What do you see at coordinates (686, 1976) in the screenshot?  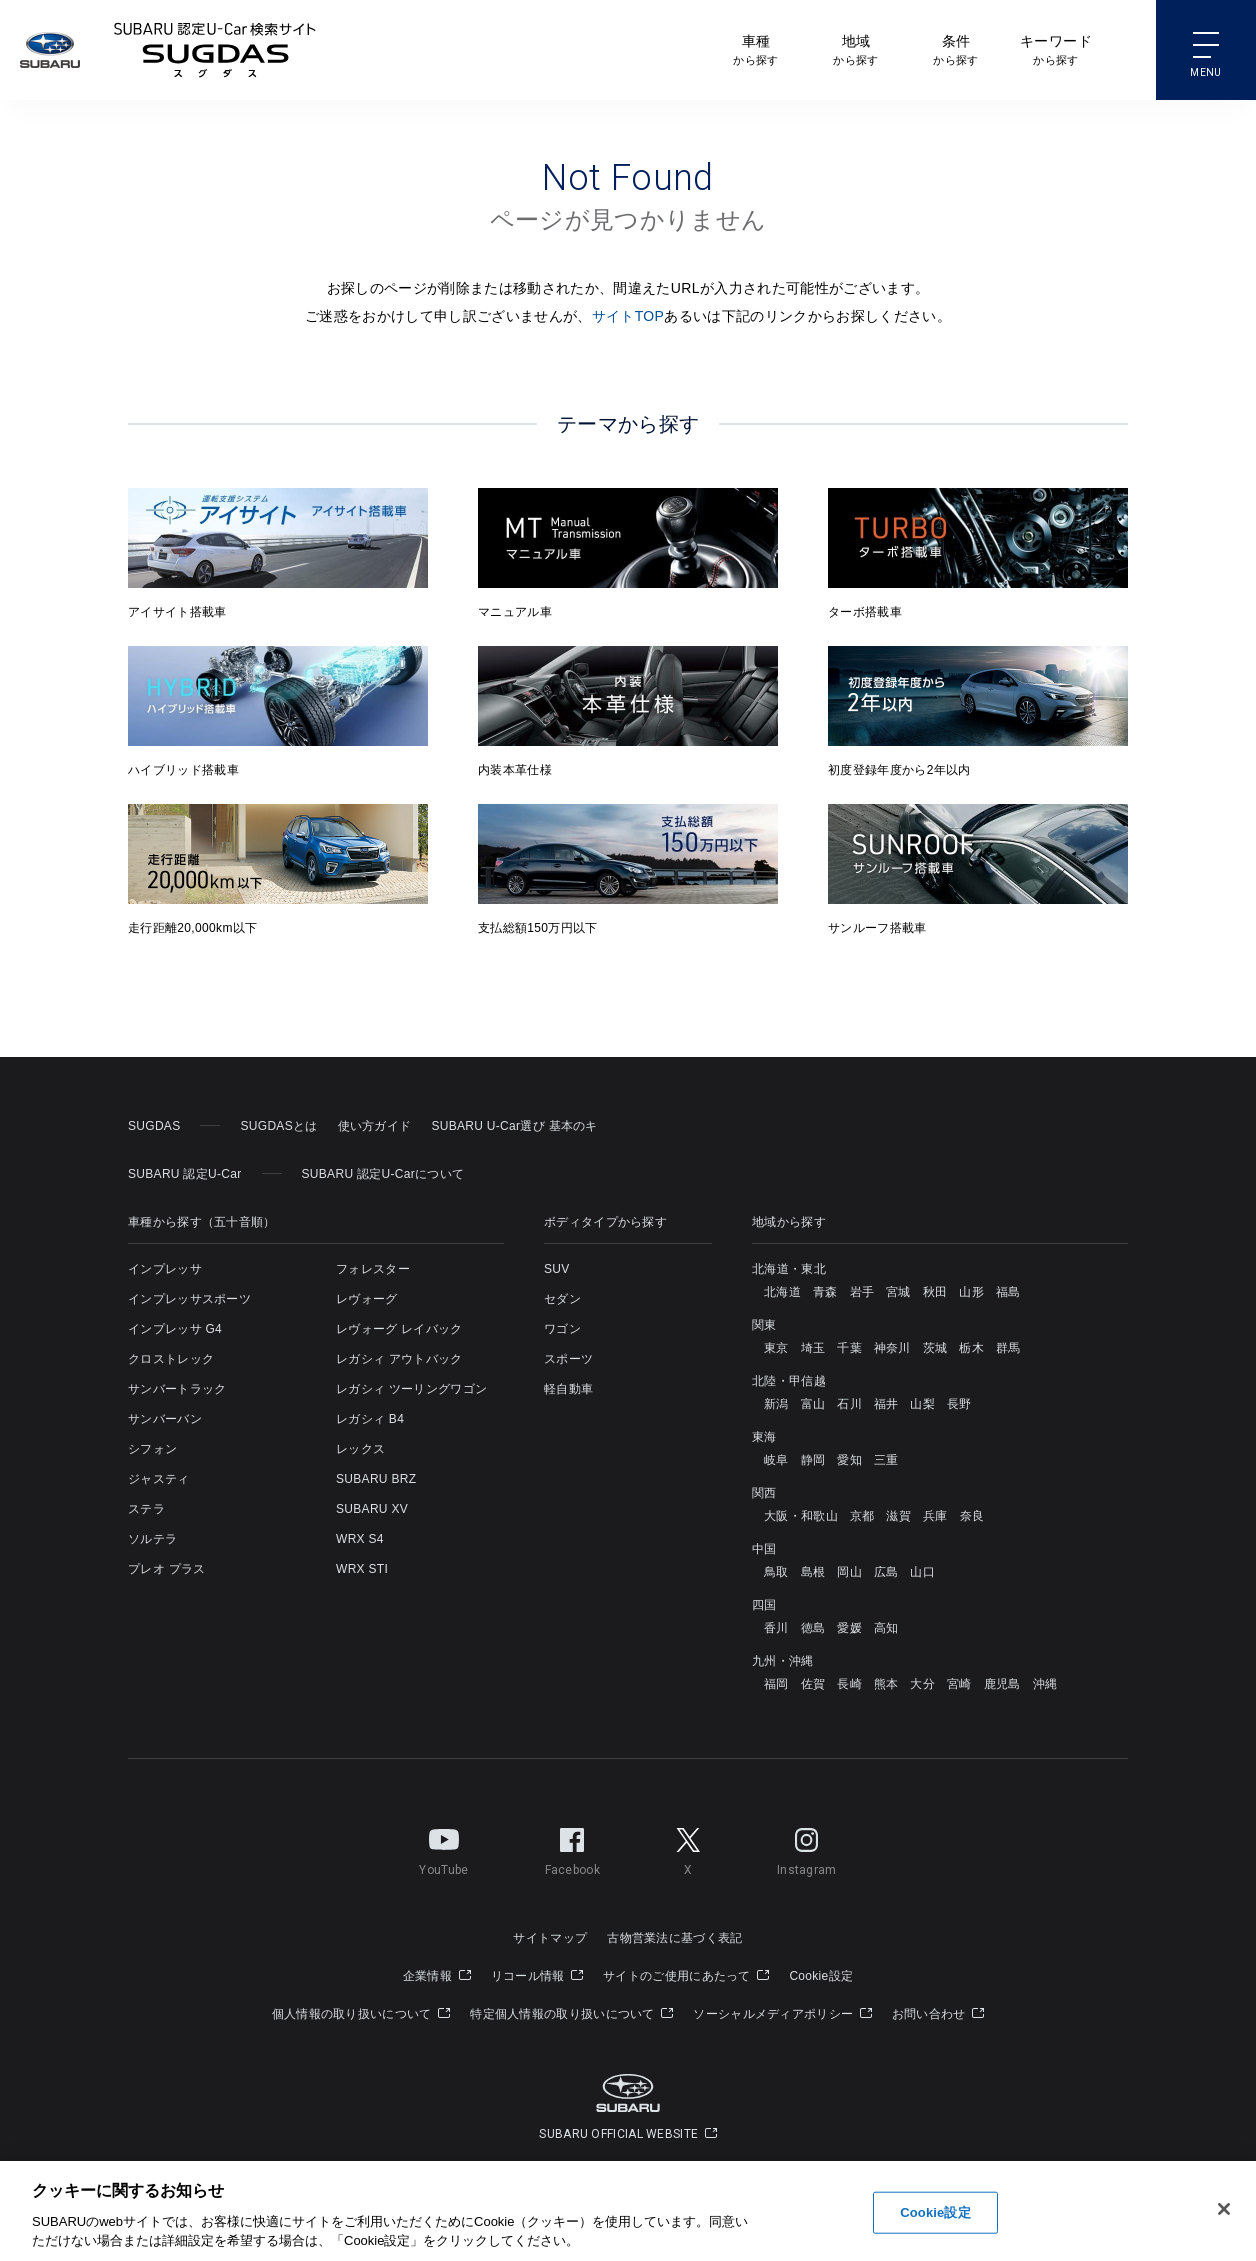 I see `サイトのご使用にあたって` at bounding box center [686, 1976].